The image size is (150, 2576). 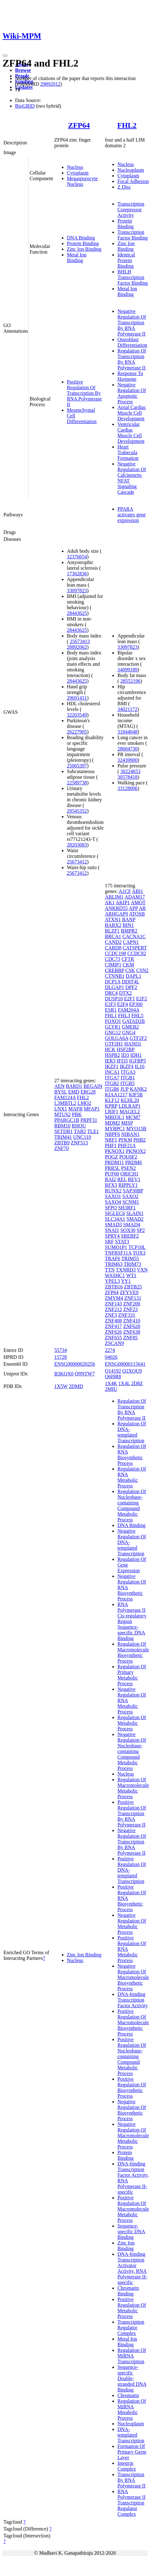 I want to click on Q14192, so click(x=113, y=1371).